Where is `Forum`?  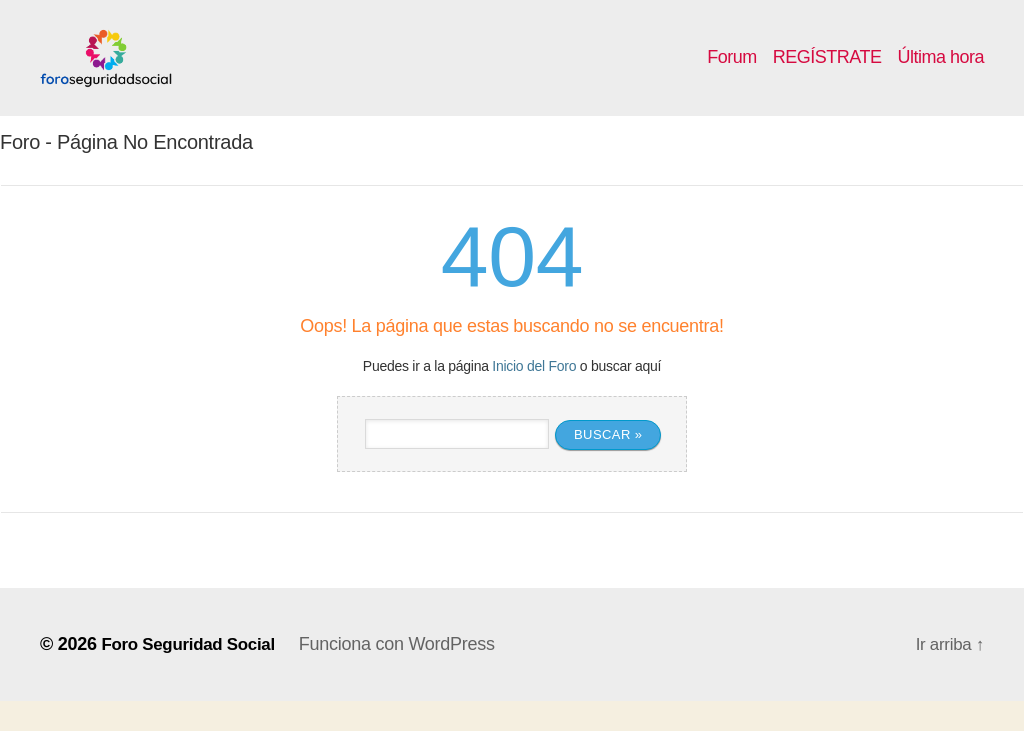 Forum is located at coordinates (732, 72).